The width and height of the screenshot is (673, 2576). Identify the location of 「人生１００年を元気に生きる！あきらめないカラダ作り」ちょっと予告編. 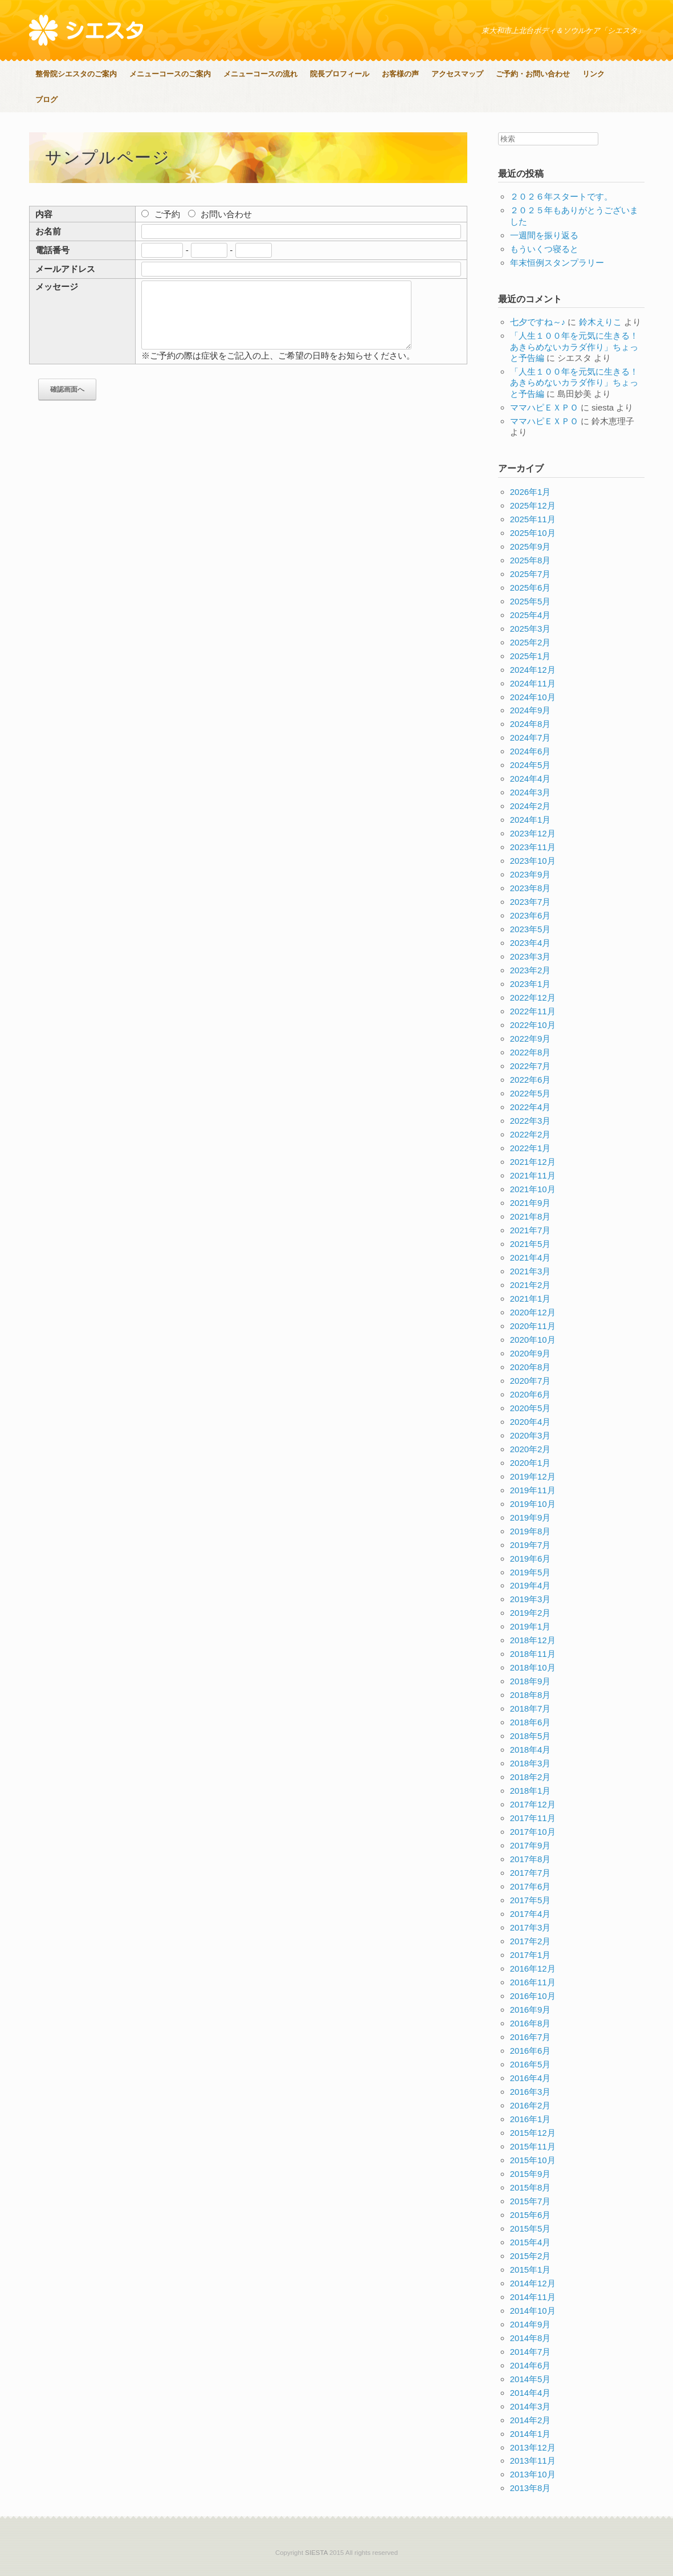
(574, 347).